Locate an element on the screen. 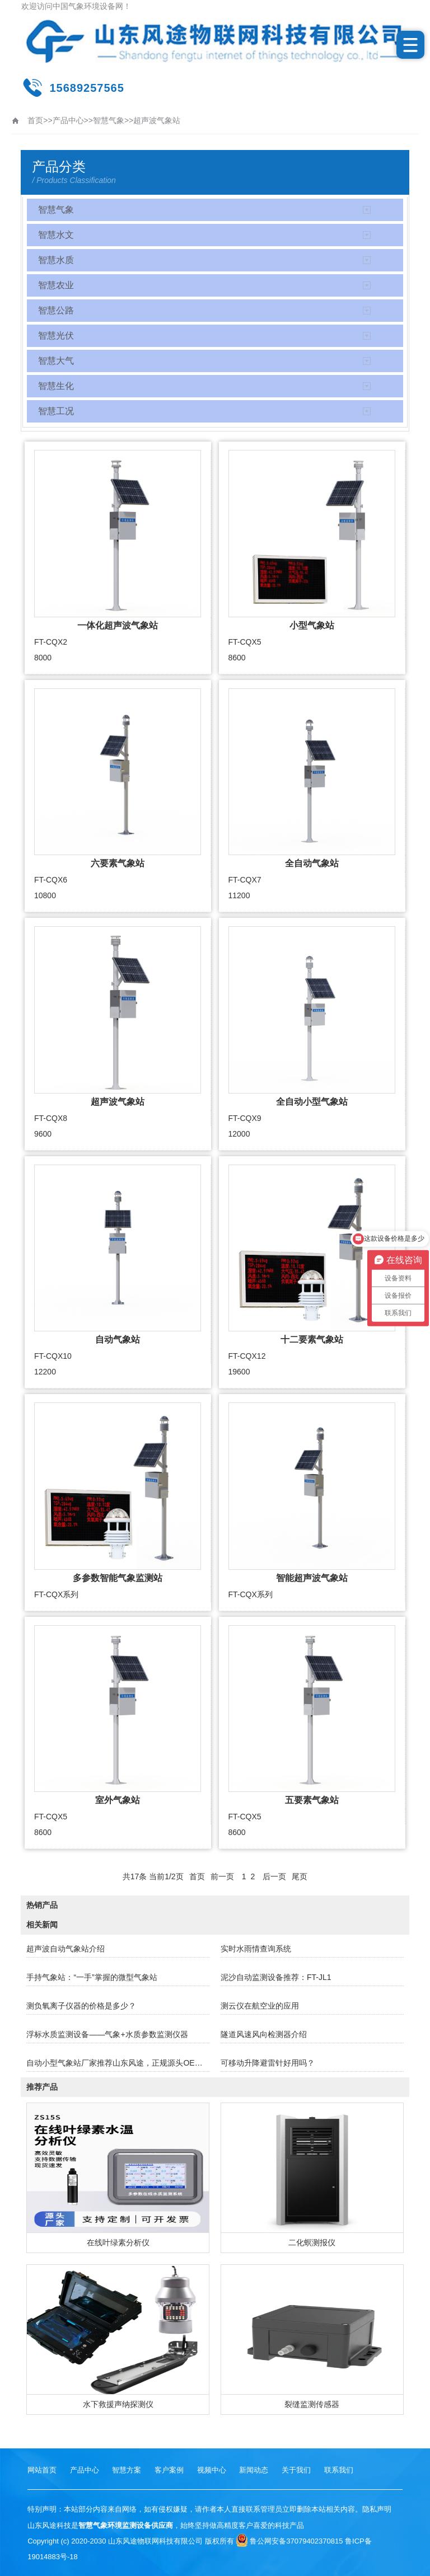 This screenshot has width=430, height=2576. 测云仪在航空业的应用 is located at coordinates (260, 2005).